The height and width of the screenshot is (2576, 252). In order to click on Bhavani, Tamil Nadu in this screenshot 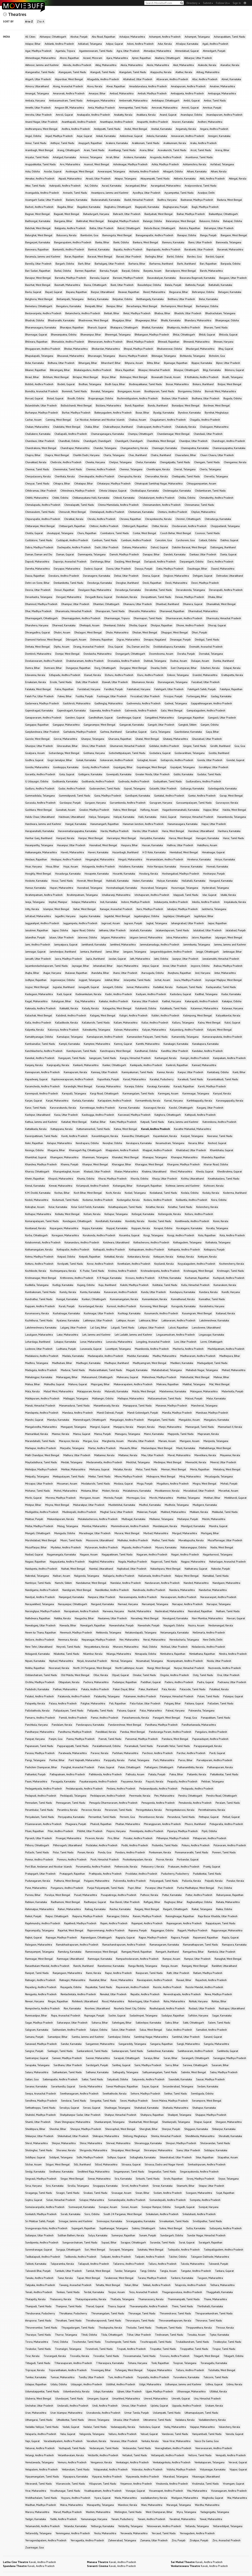, I will do `click(216, 327)`.